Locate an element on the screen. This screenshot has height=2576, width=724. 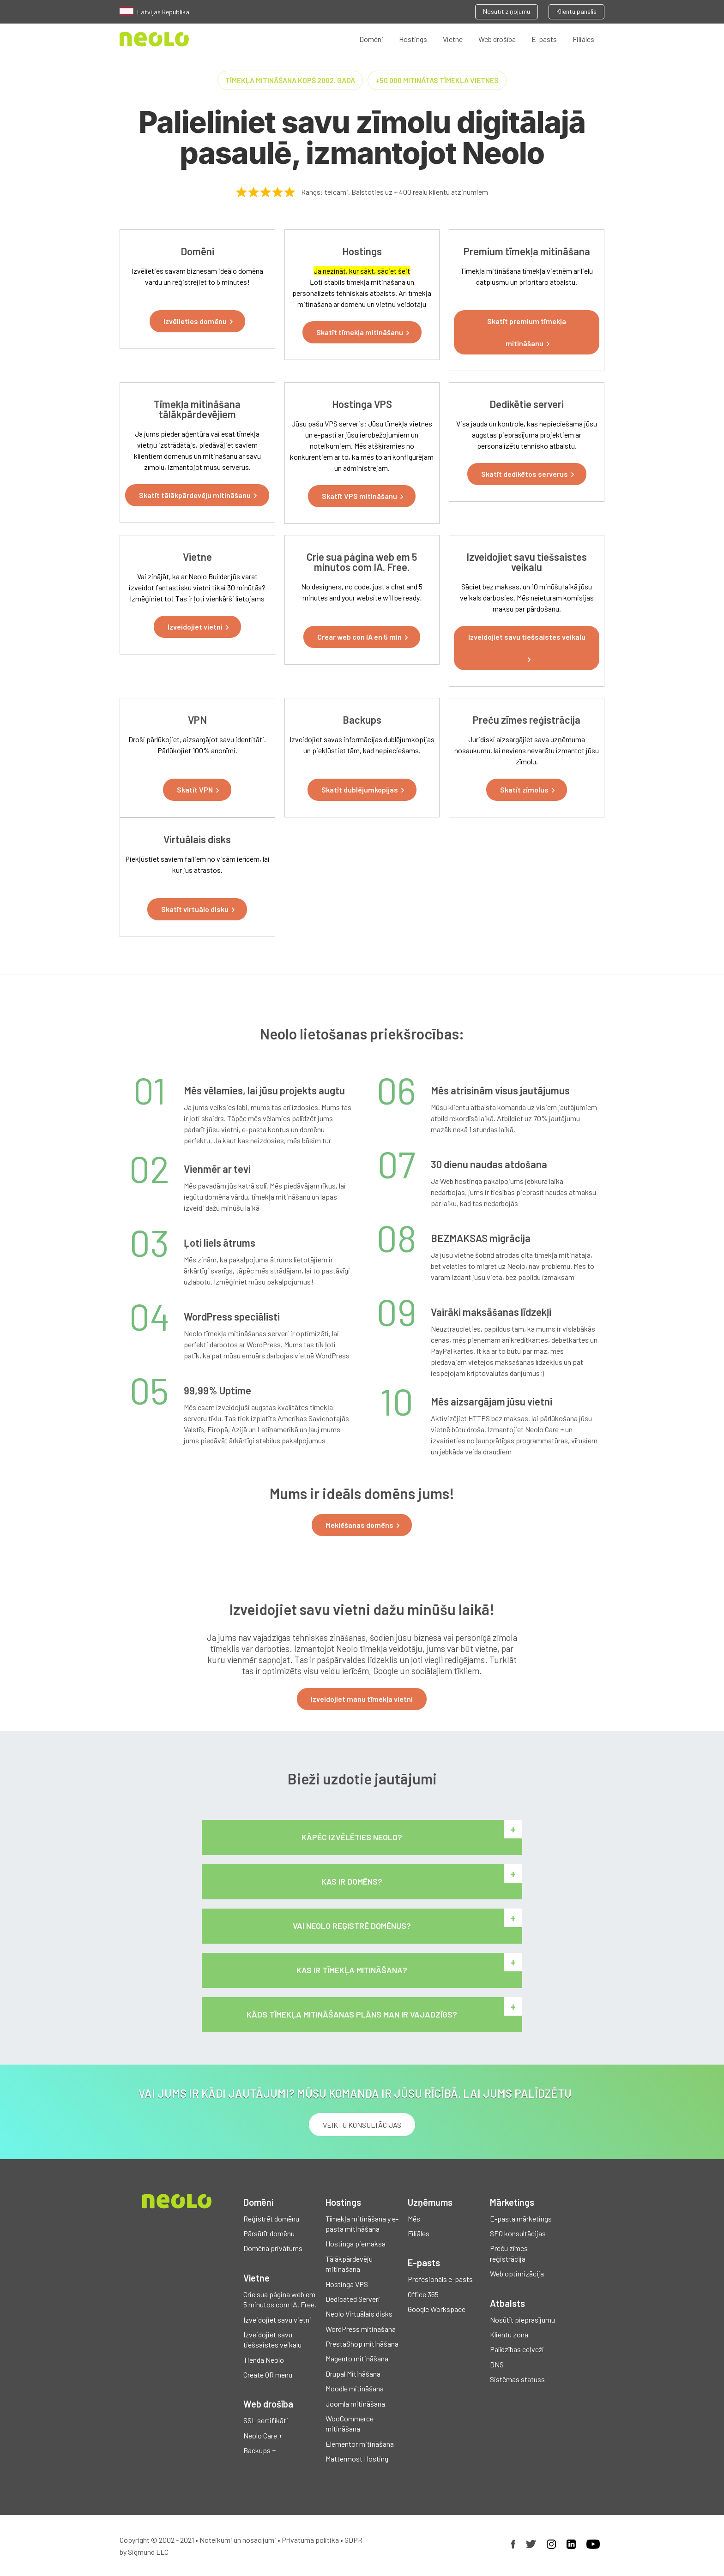
PrestaShop mitināšana is located at coordinates (362, 2343).